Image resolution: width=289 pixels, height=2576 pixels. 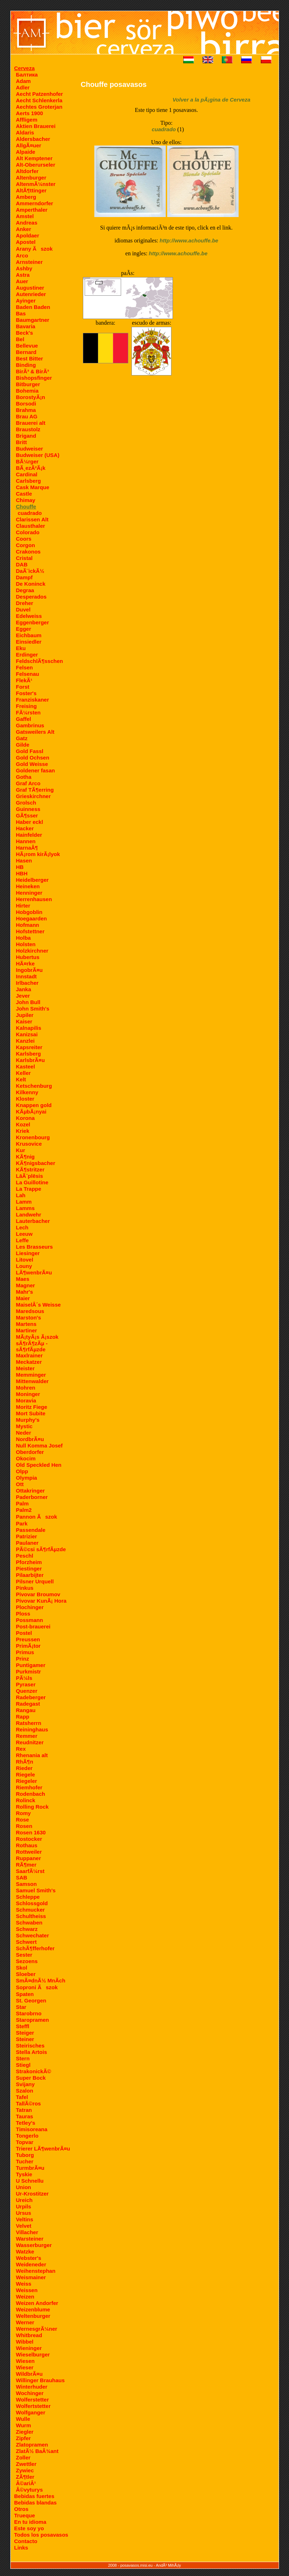 I want to click on Desperados, so click(x=31, y=597).